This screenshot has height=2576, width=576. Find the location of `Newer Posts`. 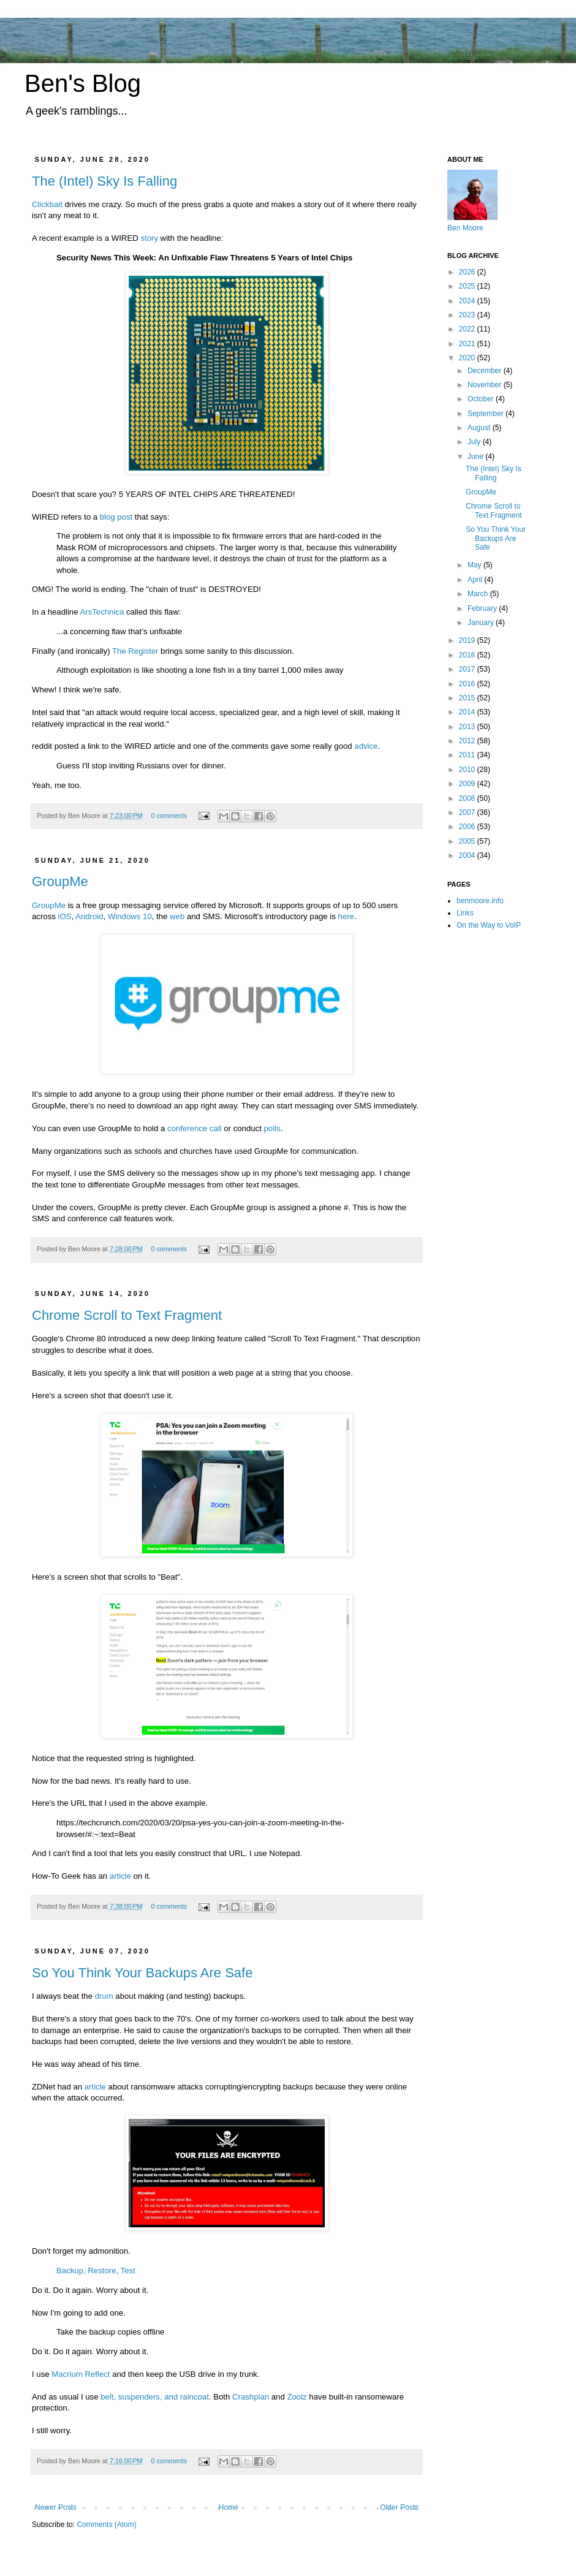

Newer Posts is located at coordinates (56, 2507).